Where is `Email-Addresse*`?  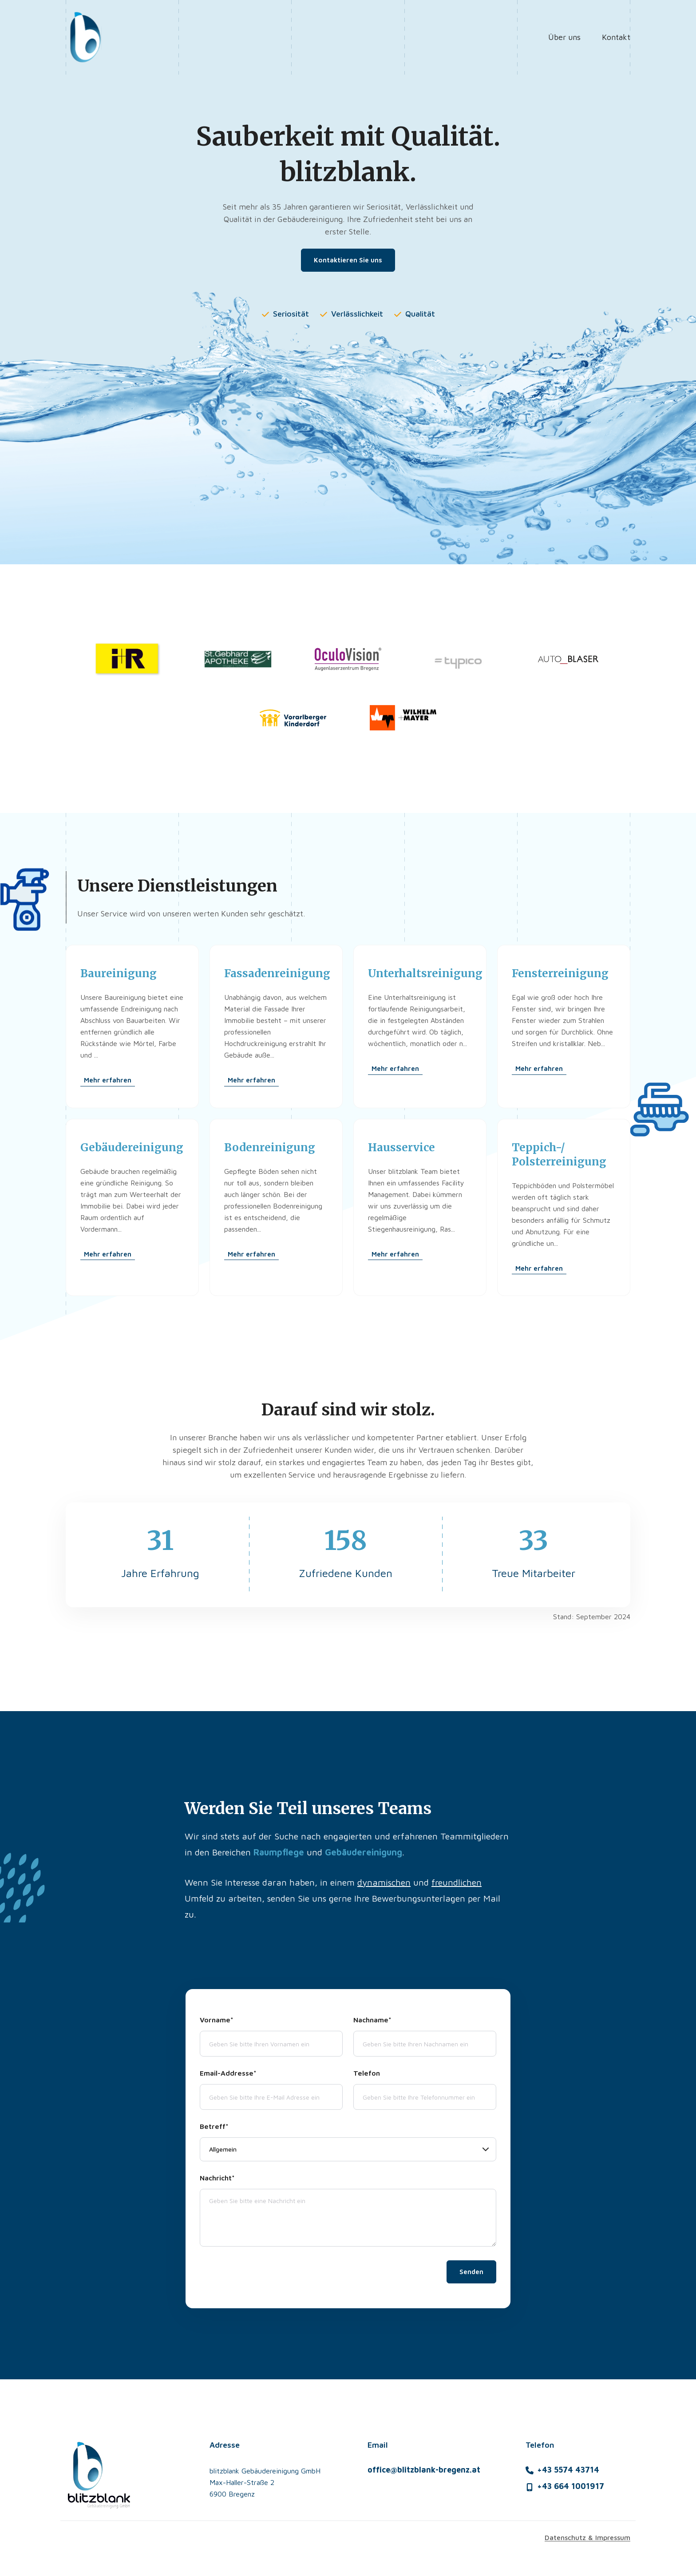 Email-Addresse* is located at coordinates (228, 2077).